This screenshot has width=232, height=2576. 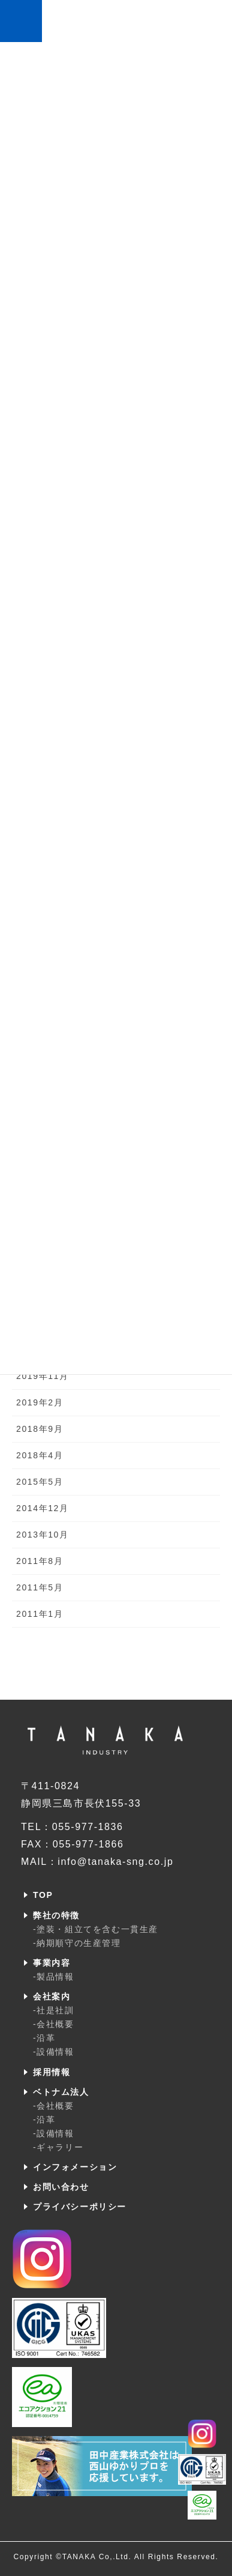 I want to click on 2011年5月, so click(x=39, y=1587).